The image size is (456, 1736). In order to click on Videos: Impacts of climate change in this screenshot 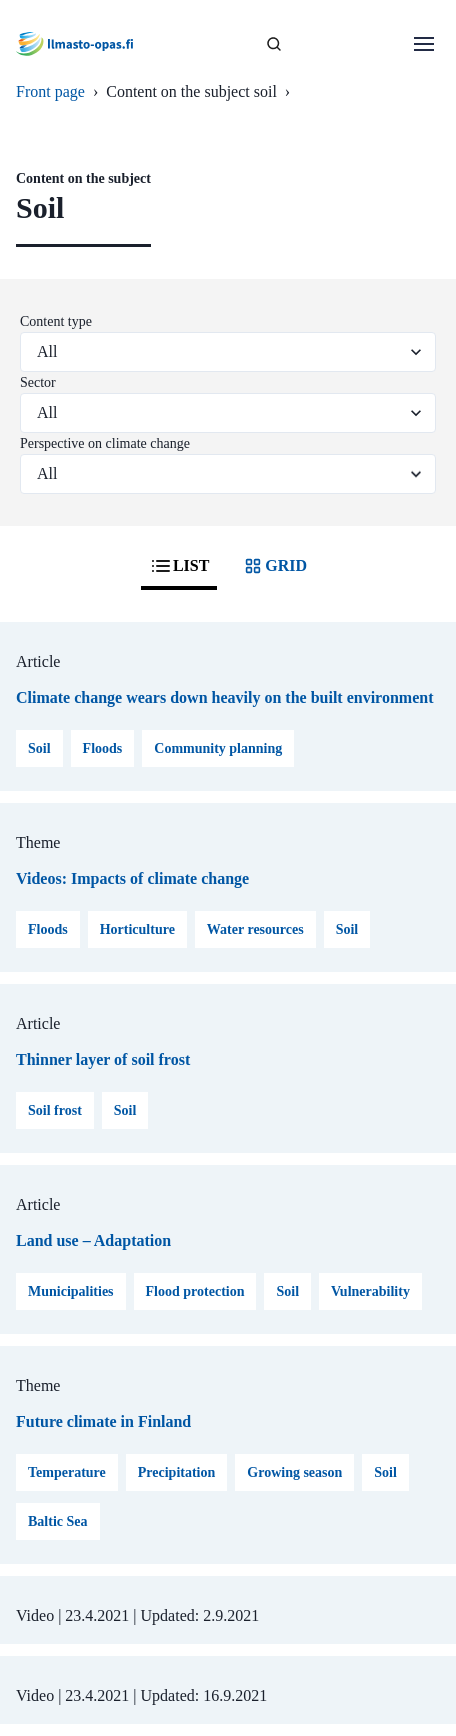, I will do `click(132, 878)`.